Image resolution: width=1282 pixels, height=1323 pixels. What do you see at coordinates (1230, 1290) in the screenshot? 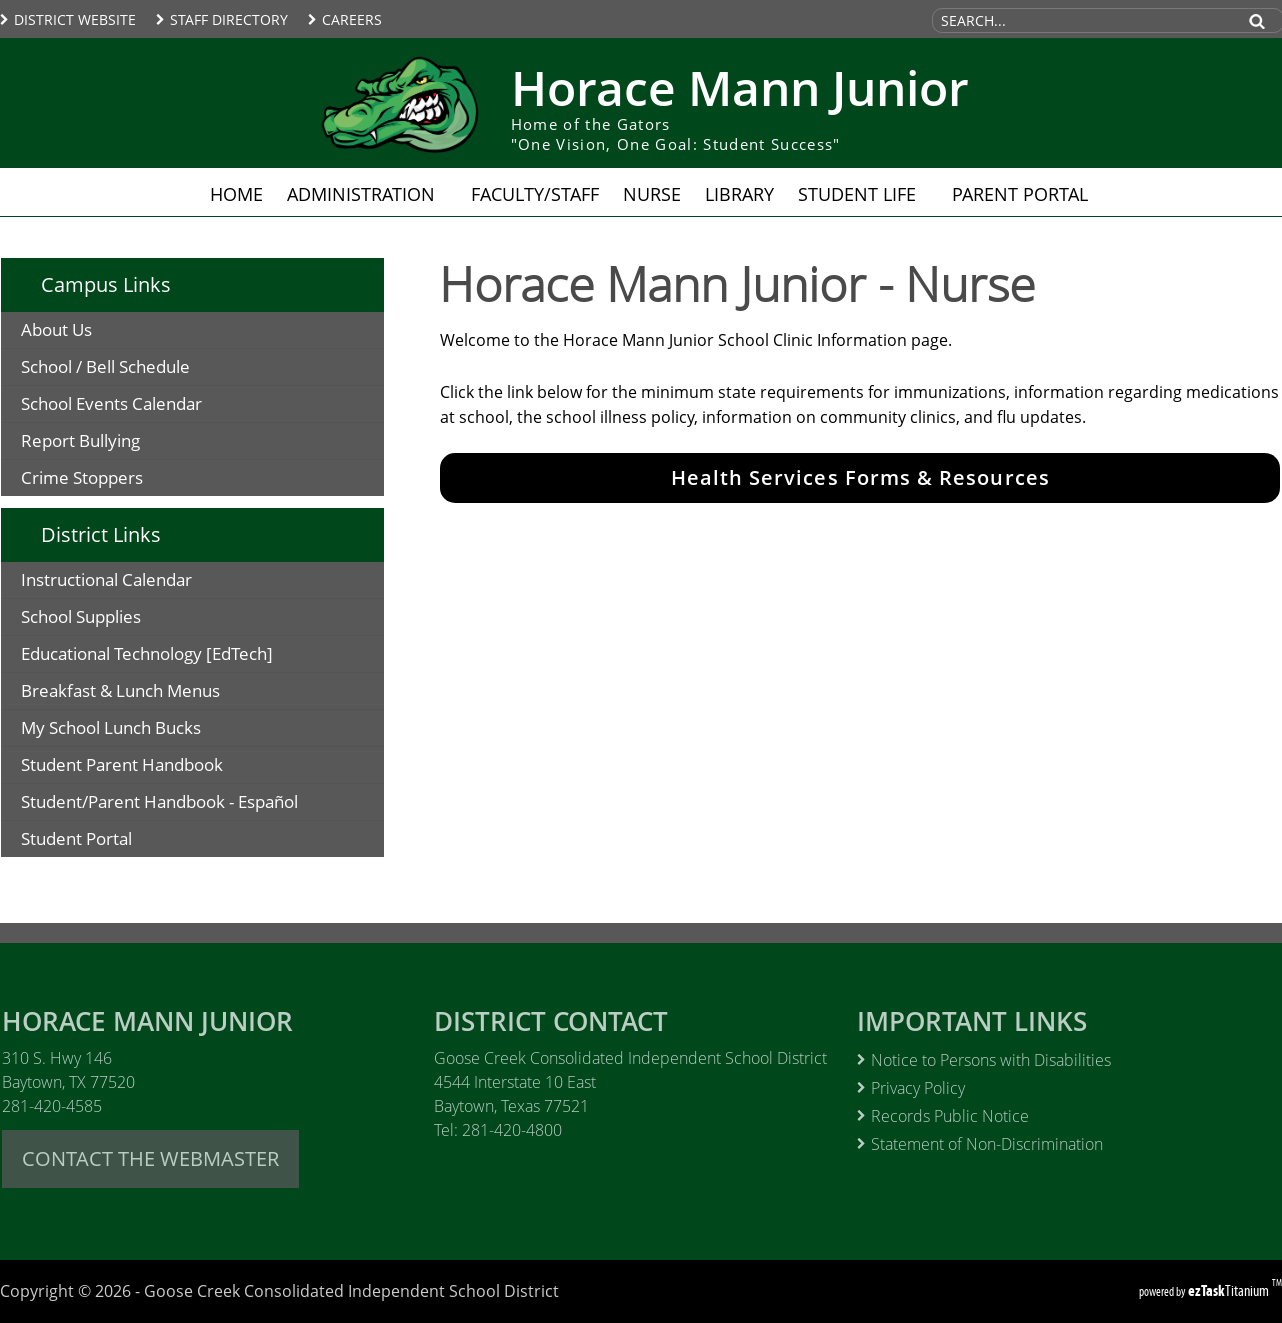
I see `Titanium` at bounding box center [1230, 1290].